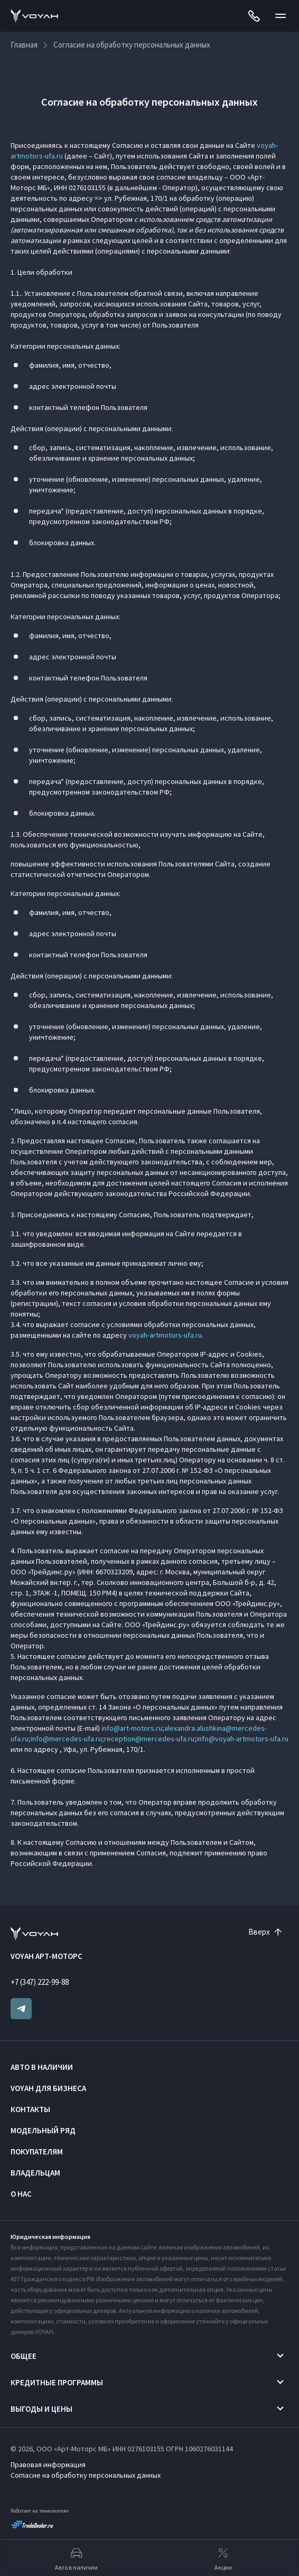  What do you see at coordinates (48, 2464) in the screenshot?
I see `Правовая информация` at bounding box center [48, 2464].